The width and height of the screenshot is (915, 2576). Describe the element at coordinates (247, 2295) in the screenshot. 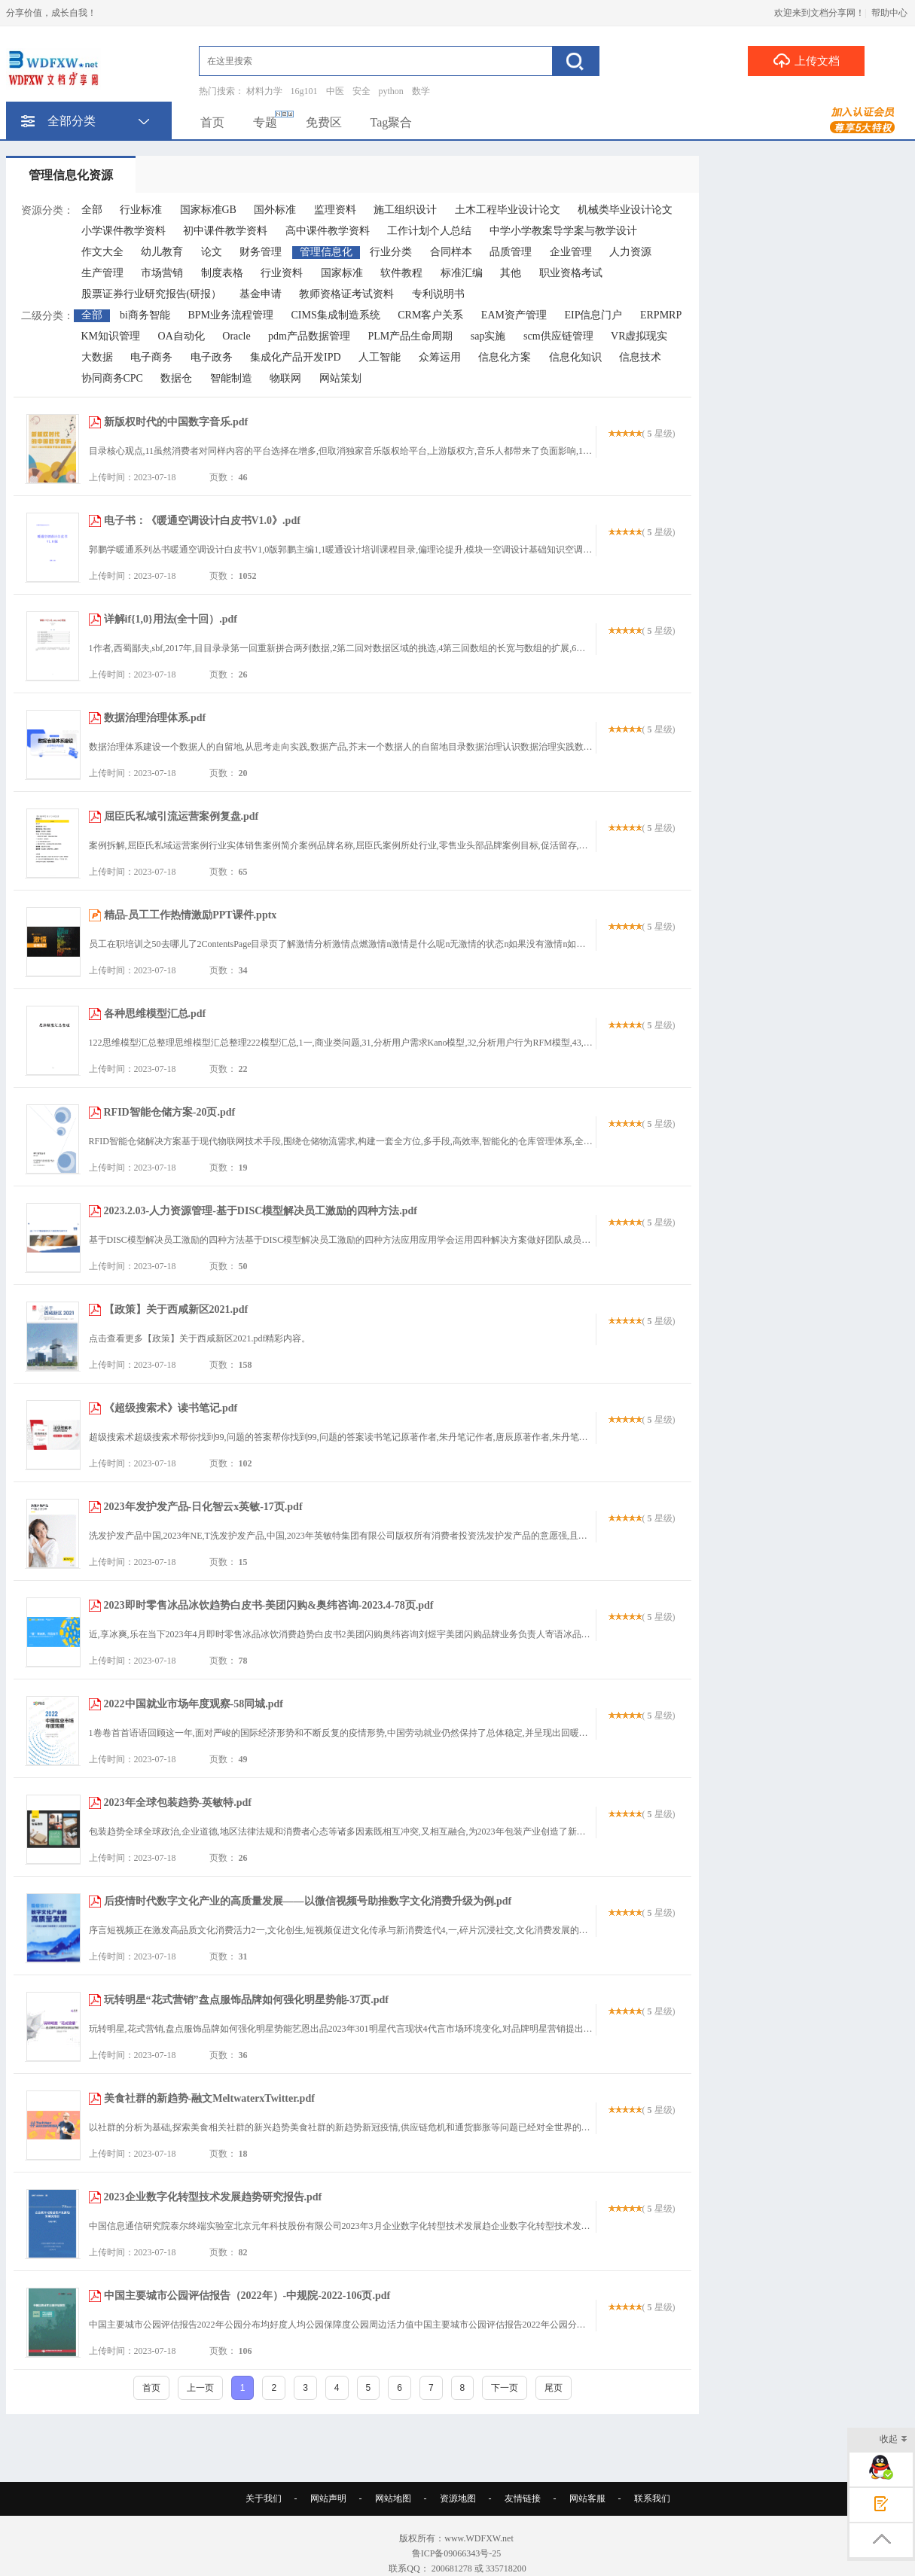

I see `中国主要城市公园评估报告（2022年）-中规院-2022-106页.pdf` at that location.